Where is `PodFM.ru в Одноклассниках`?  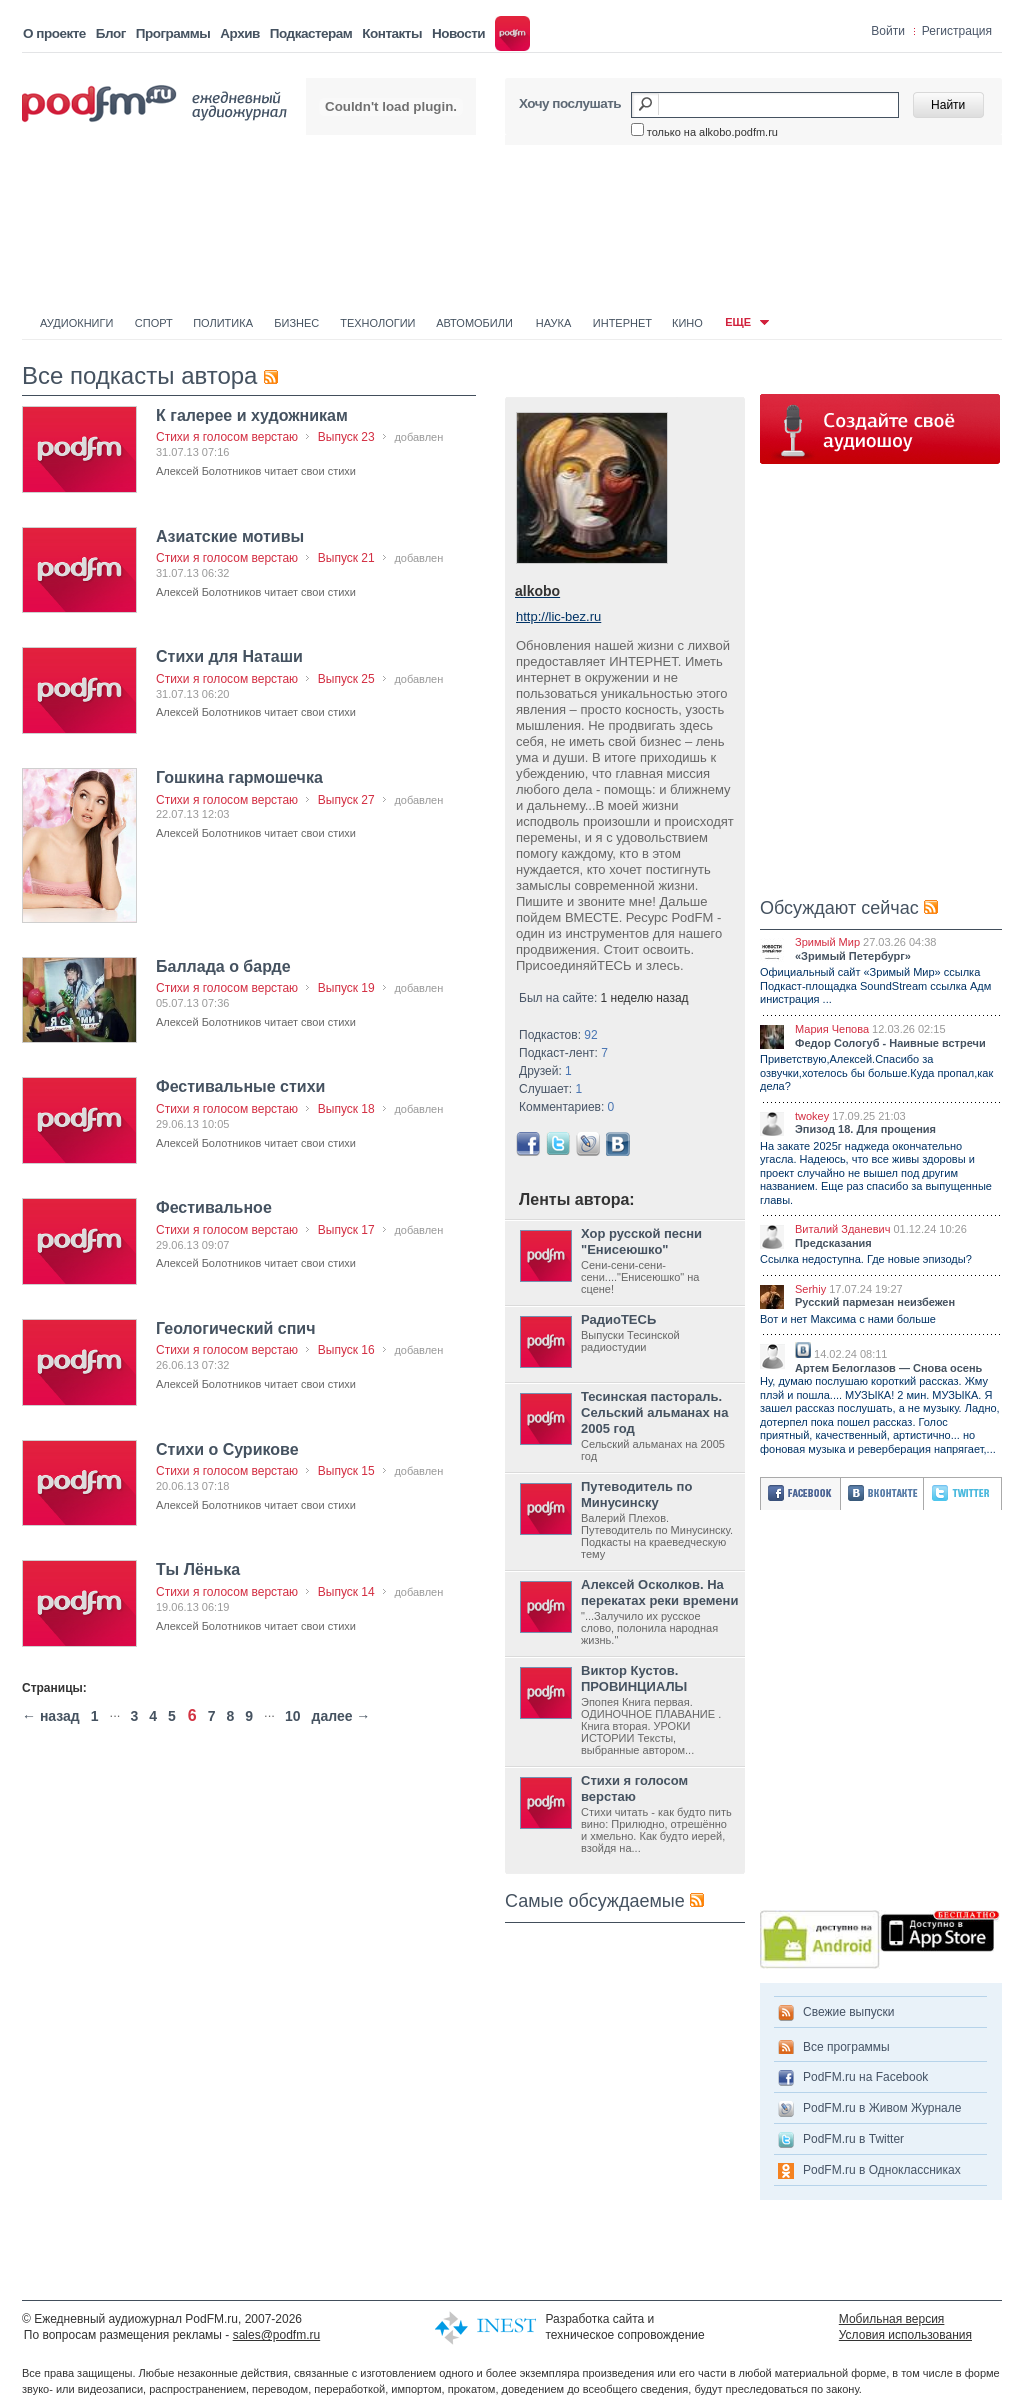 PodFM.ru в Одноклассниках is located at coordinates (882, 2170).